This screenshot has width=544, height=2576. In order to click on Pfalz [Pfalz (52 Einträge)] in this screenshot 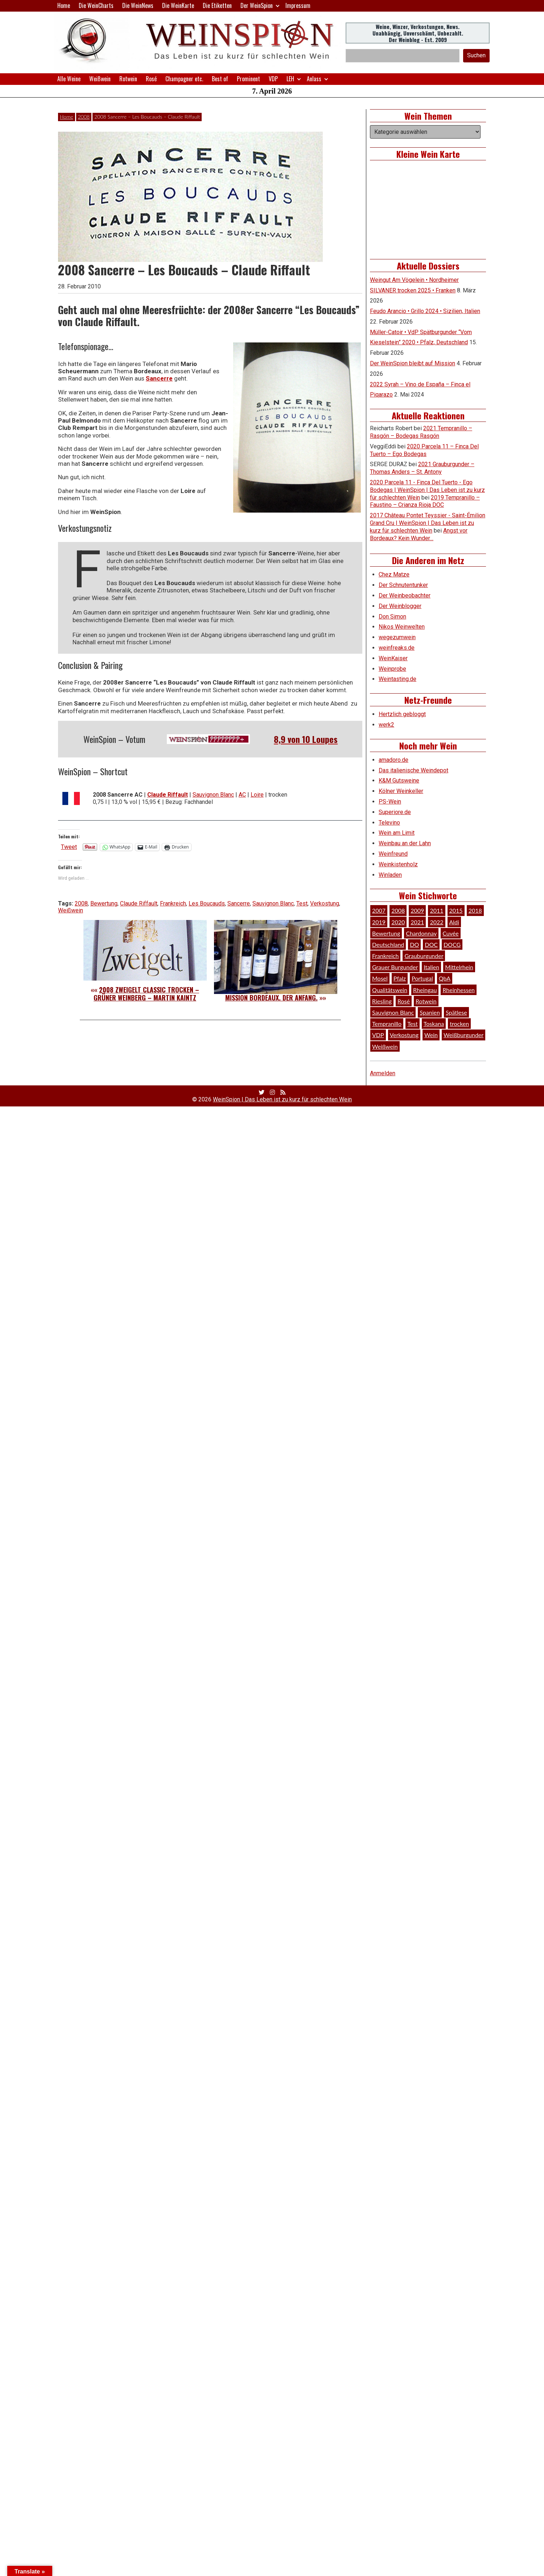, I will do `click(399, 978)`.